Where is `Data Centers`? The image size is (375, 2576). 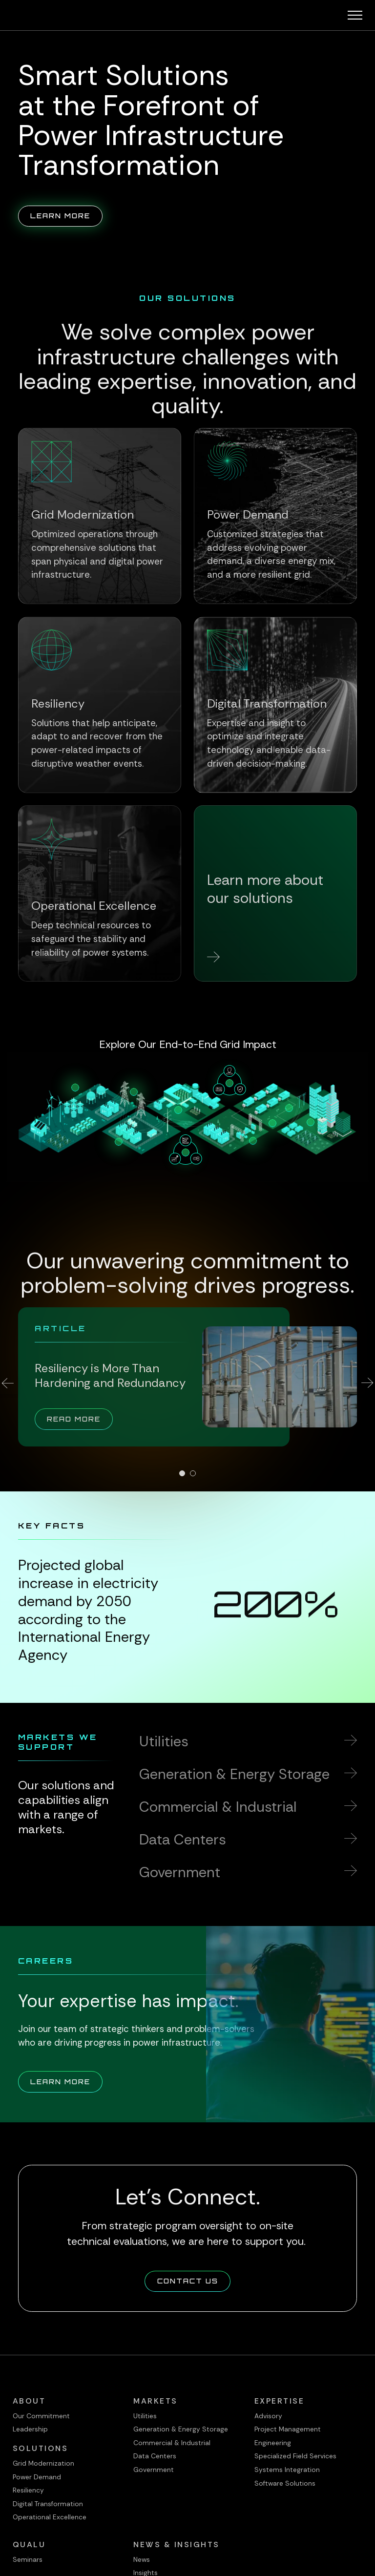 Data Centers is located at coordinates (154, 2455).